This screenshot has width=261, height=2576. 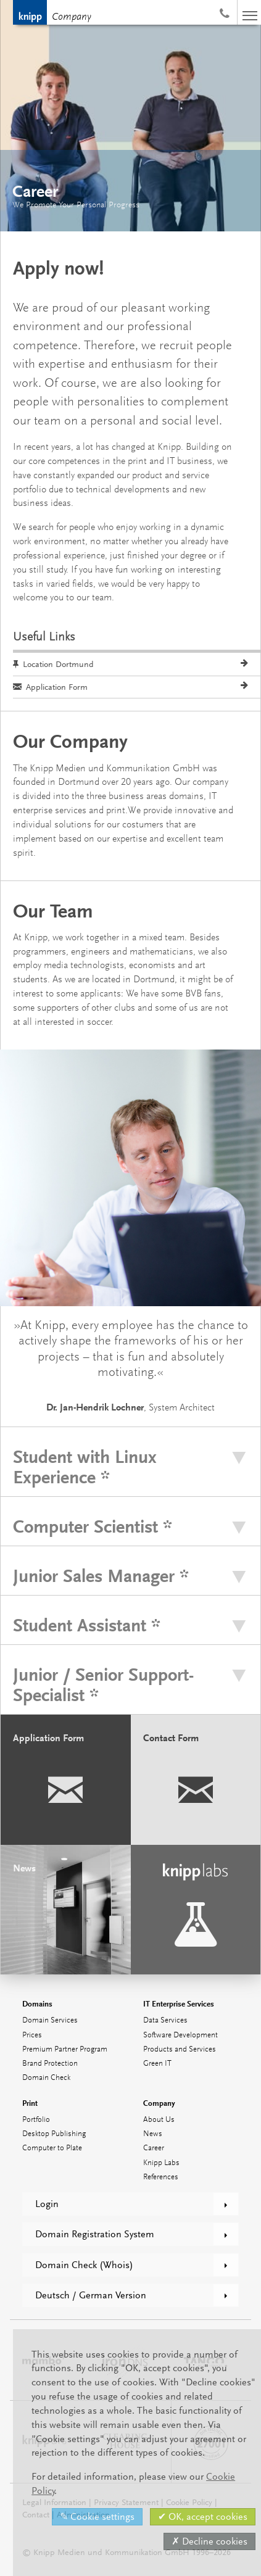 I want to click on Location Dortmund, so click(x=53, y=664).